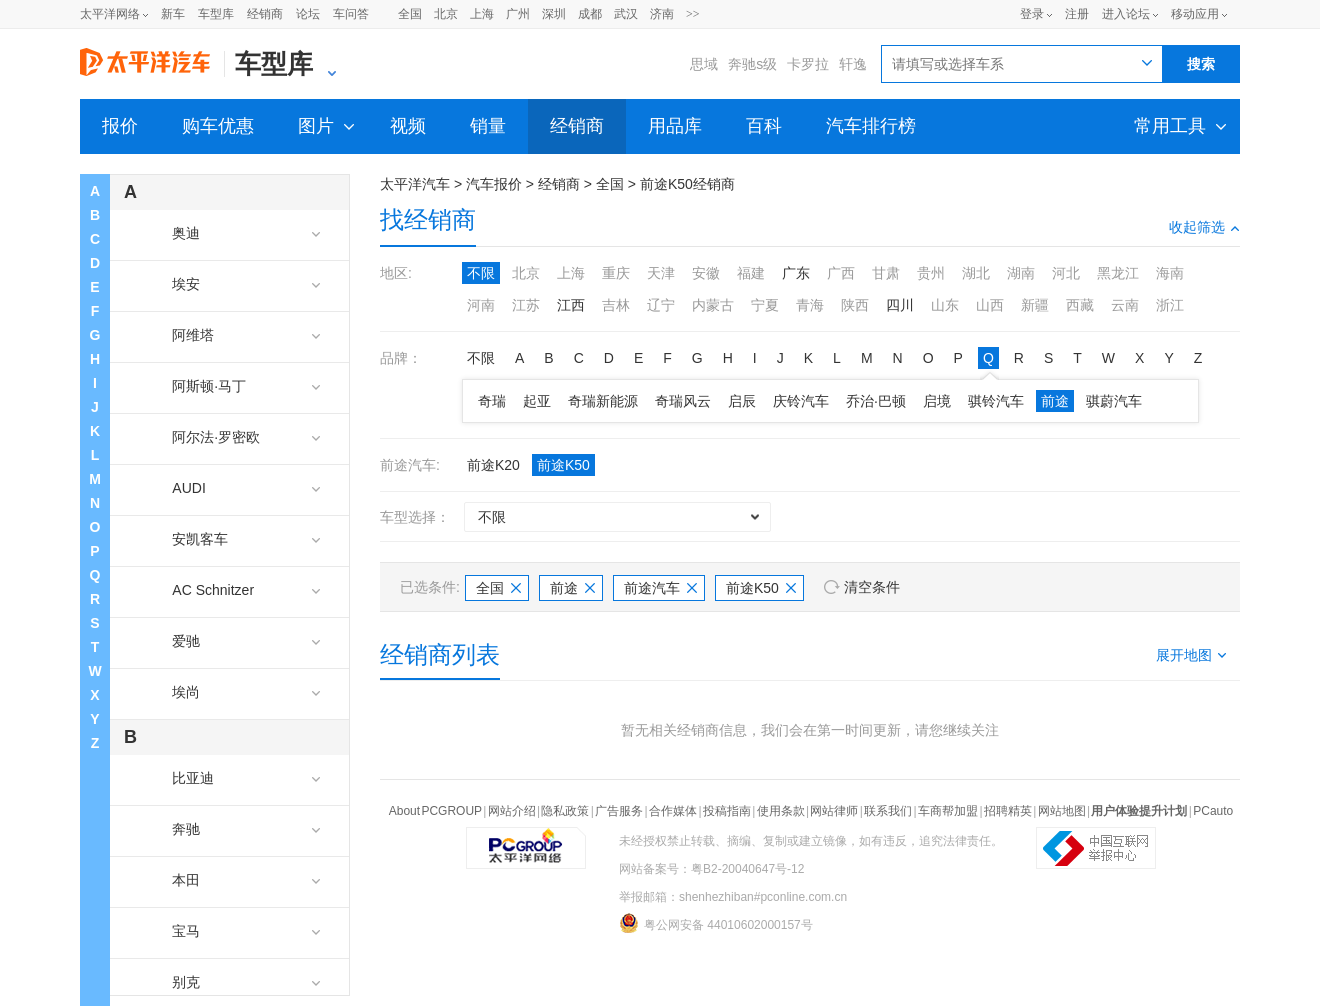 The width and height of the screenshot is (1320, 1006). Describe the element at coordinates (810, 305) in the screenshot. I see `青海` at that location.